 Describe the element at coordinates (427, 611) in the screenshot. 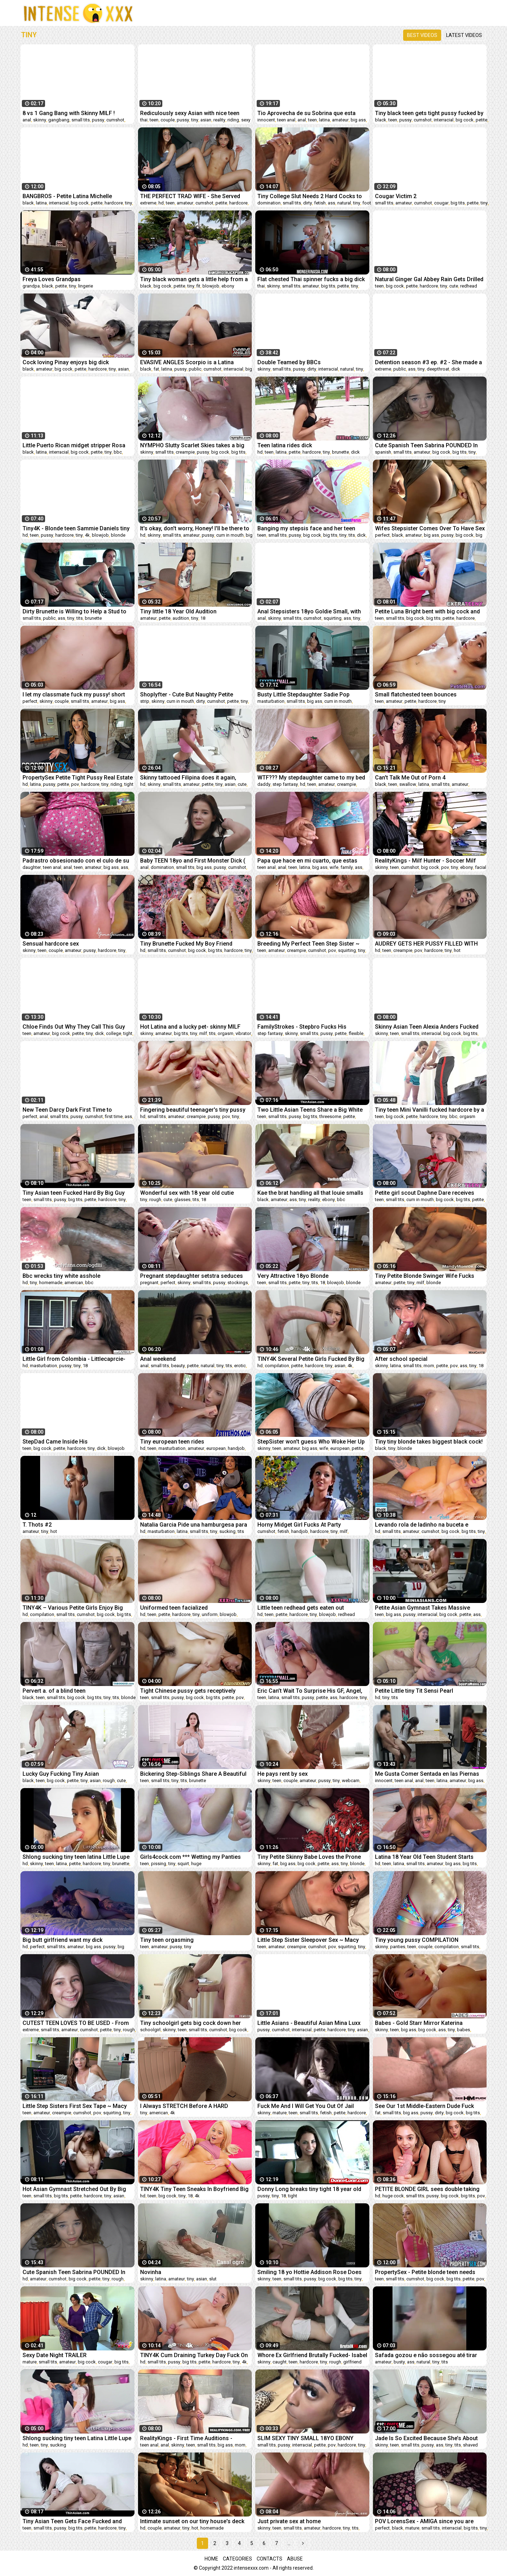

I see `Petite Luna Bright bent with big cock and facial` at that location.